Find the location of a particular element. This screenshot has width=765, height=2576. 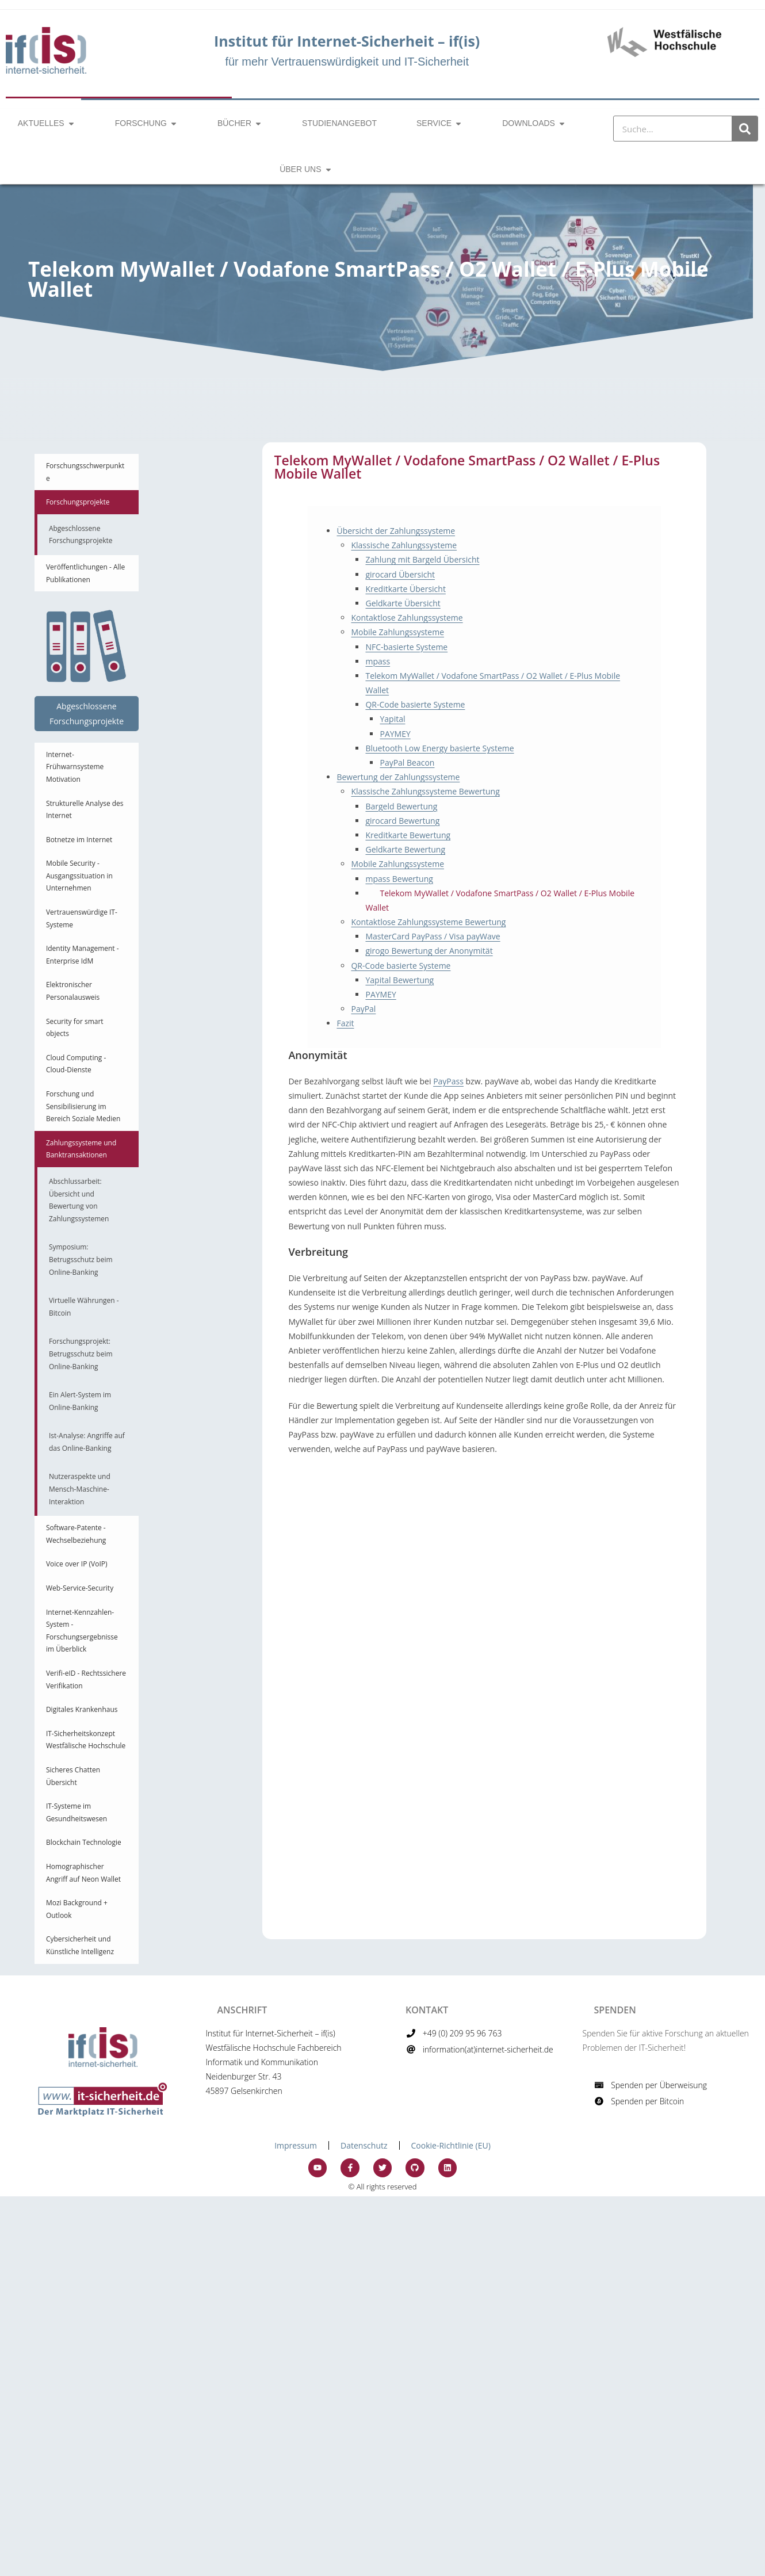

Geldkarte Bewertung is located at coordinates (405, 849).